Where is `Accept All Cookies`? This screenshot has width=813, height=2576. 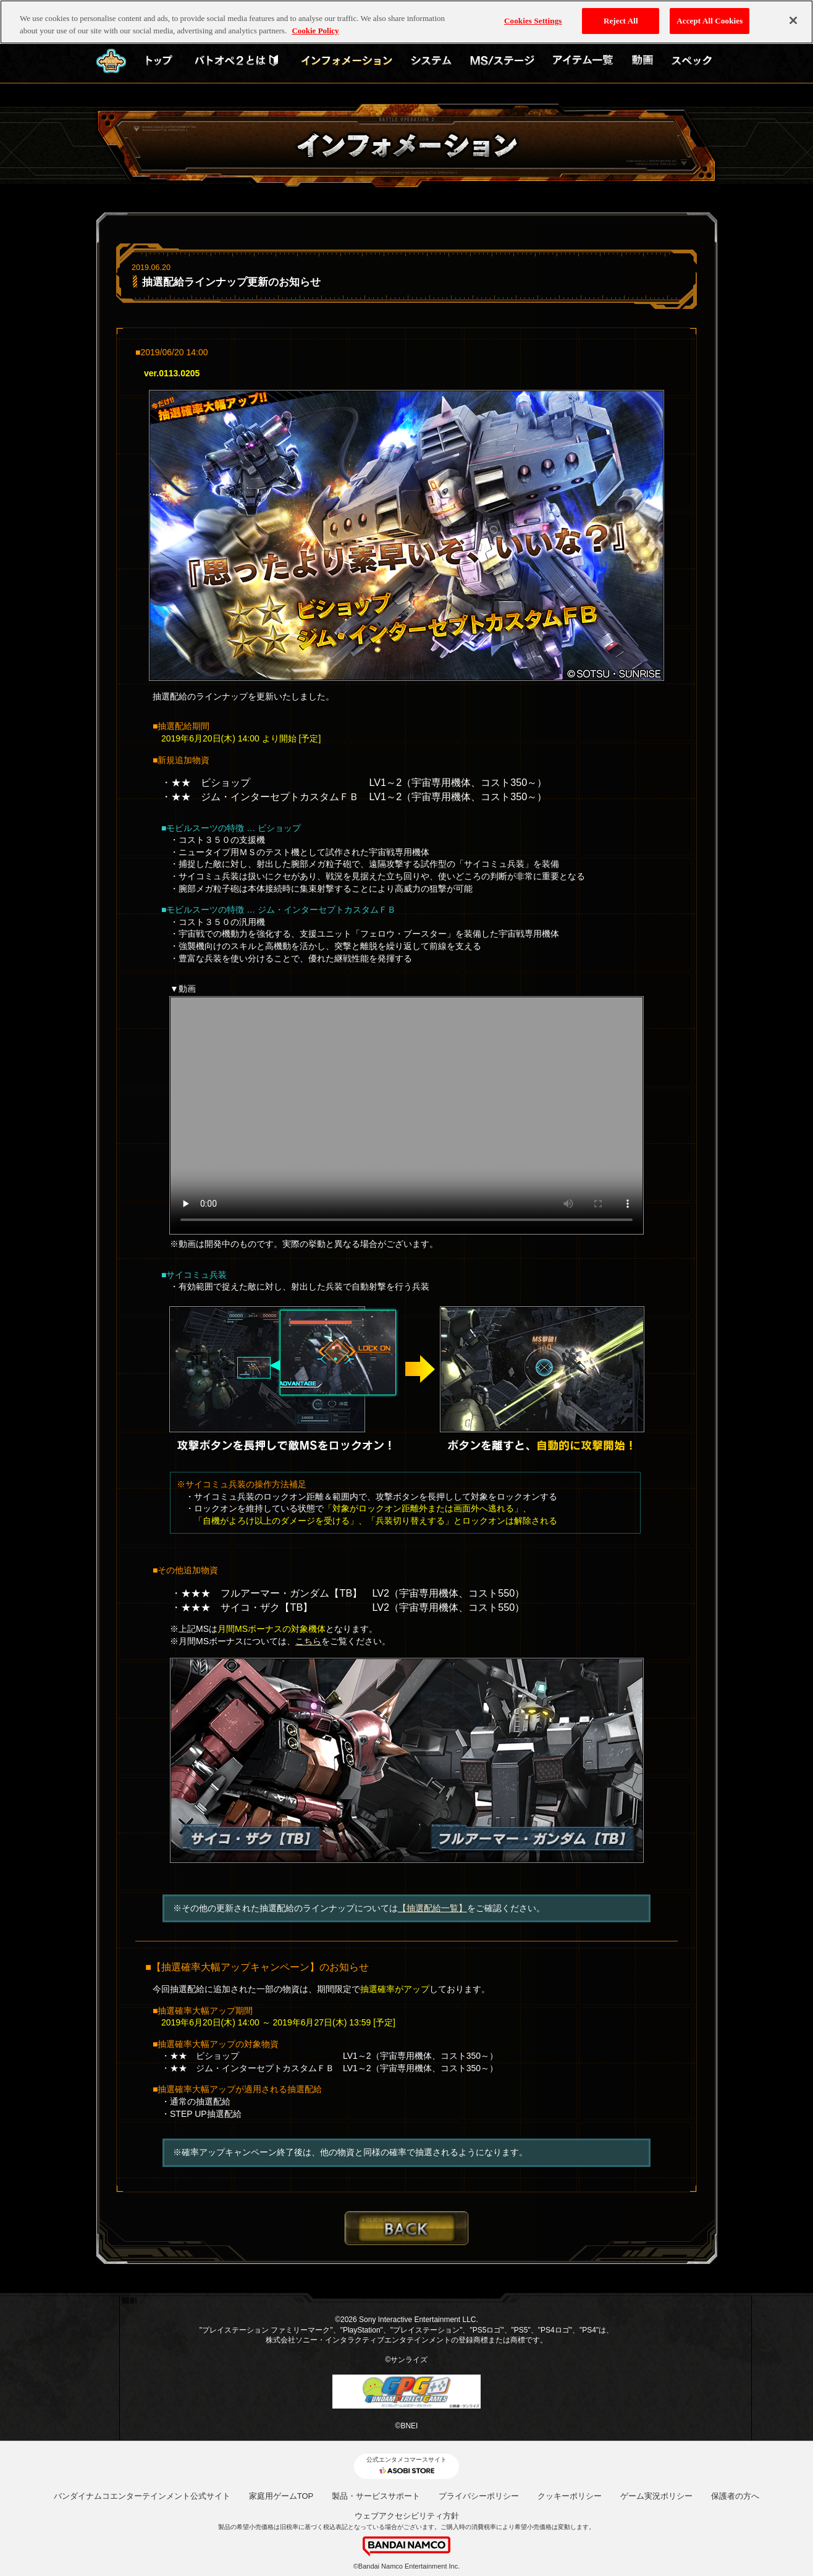 Accept All Cookies is located at coordinates (709, 20).